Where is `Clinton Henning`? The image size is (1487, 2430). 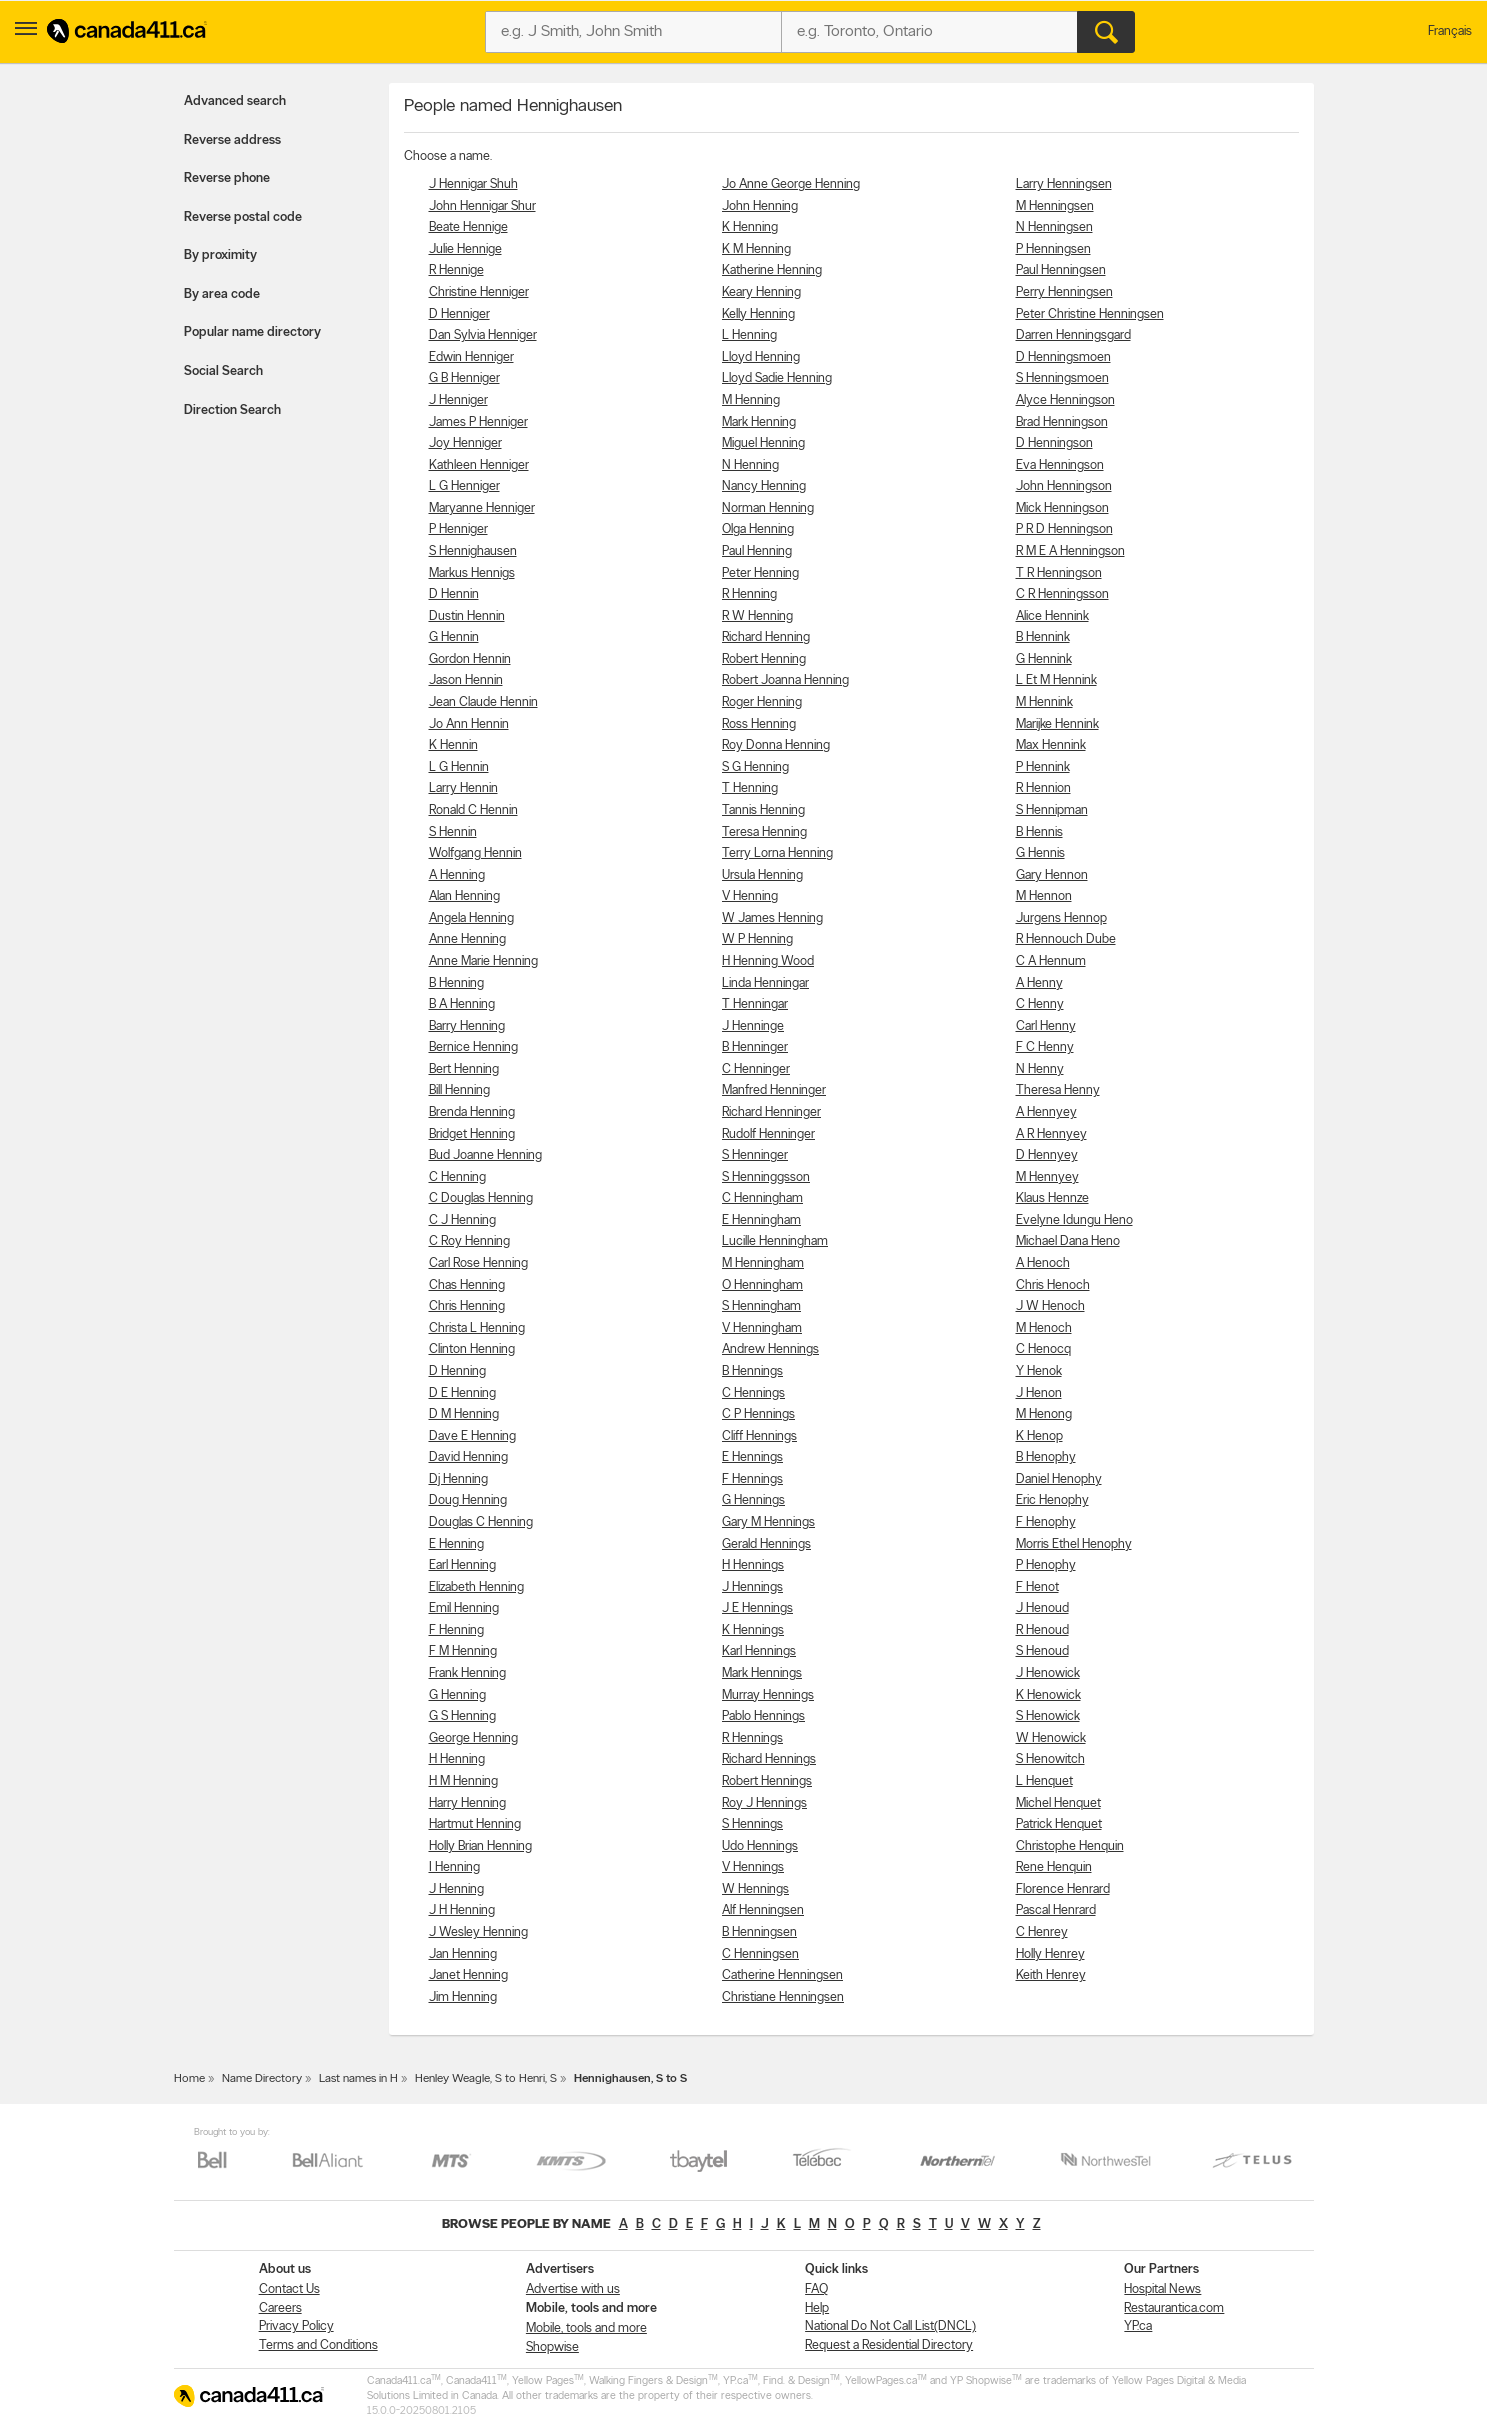 Clinton Henning is located at coordinates (472, 1349).